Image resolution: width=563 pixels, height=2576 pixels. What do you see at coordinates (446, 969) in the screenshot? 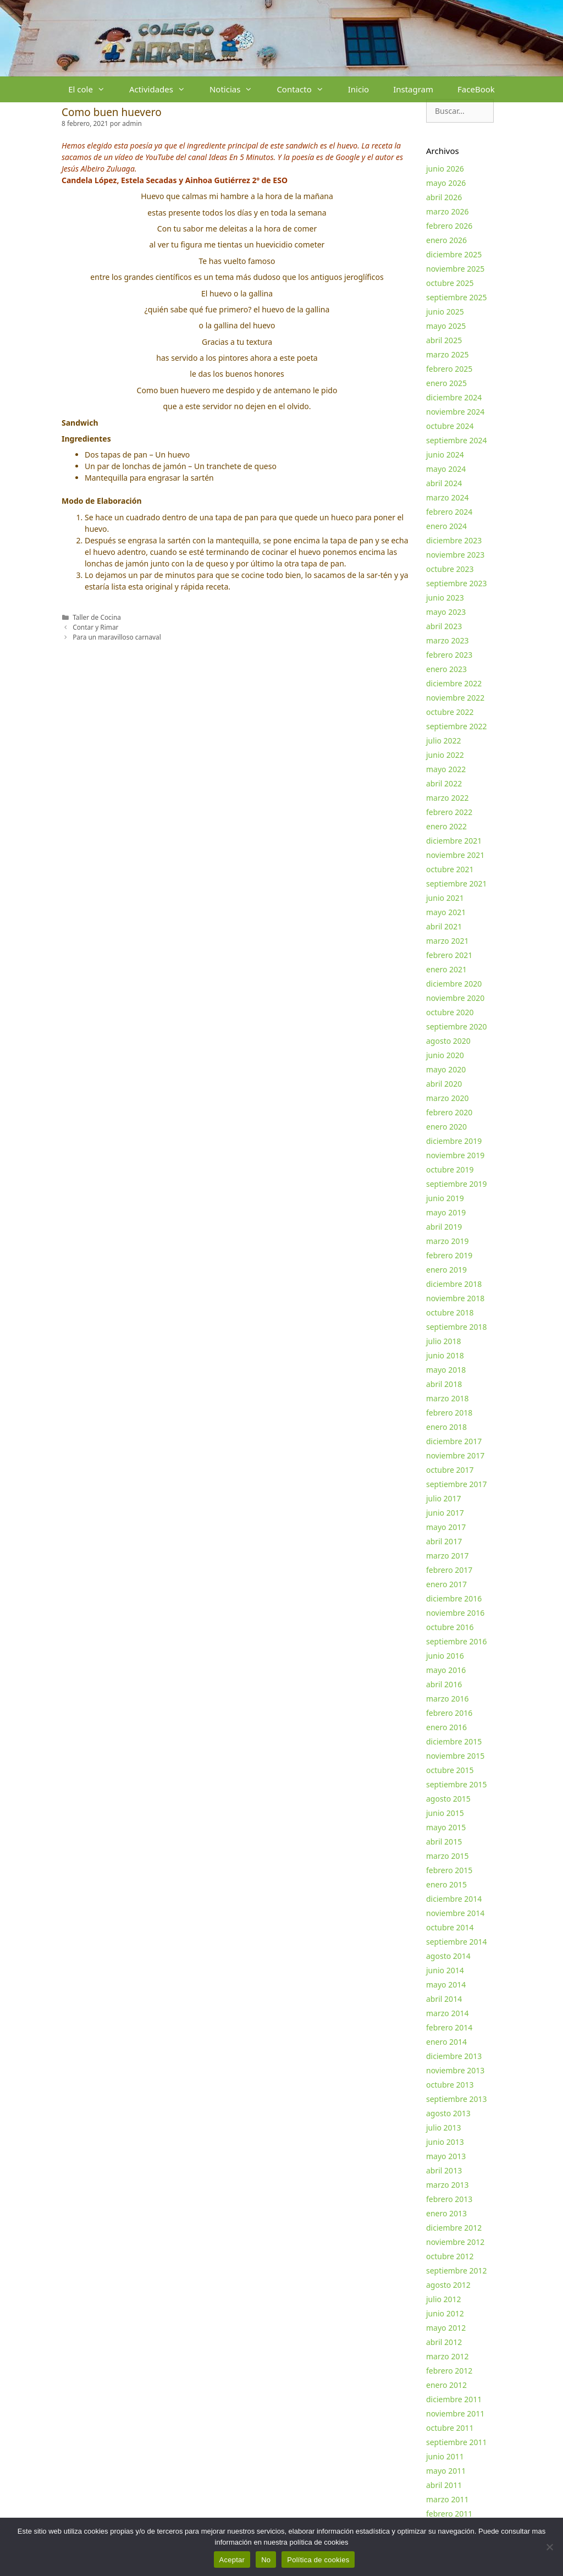
I see `enero 2021` at bounding box center [446, 969].